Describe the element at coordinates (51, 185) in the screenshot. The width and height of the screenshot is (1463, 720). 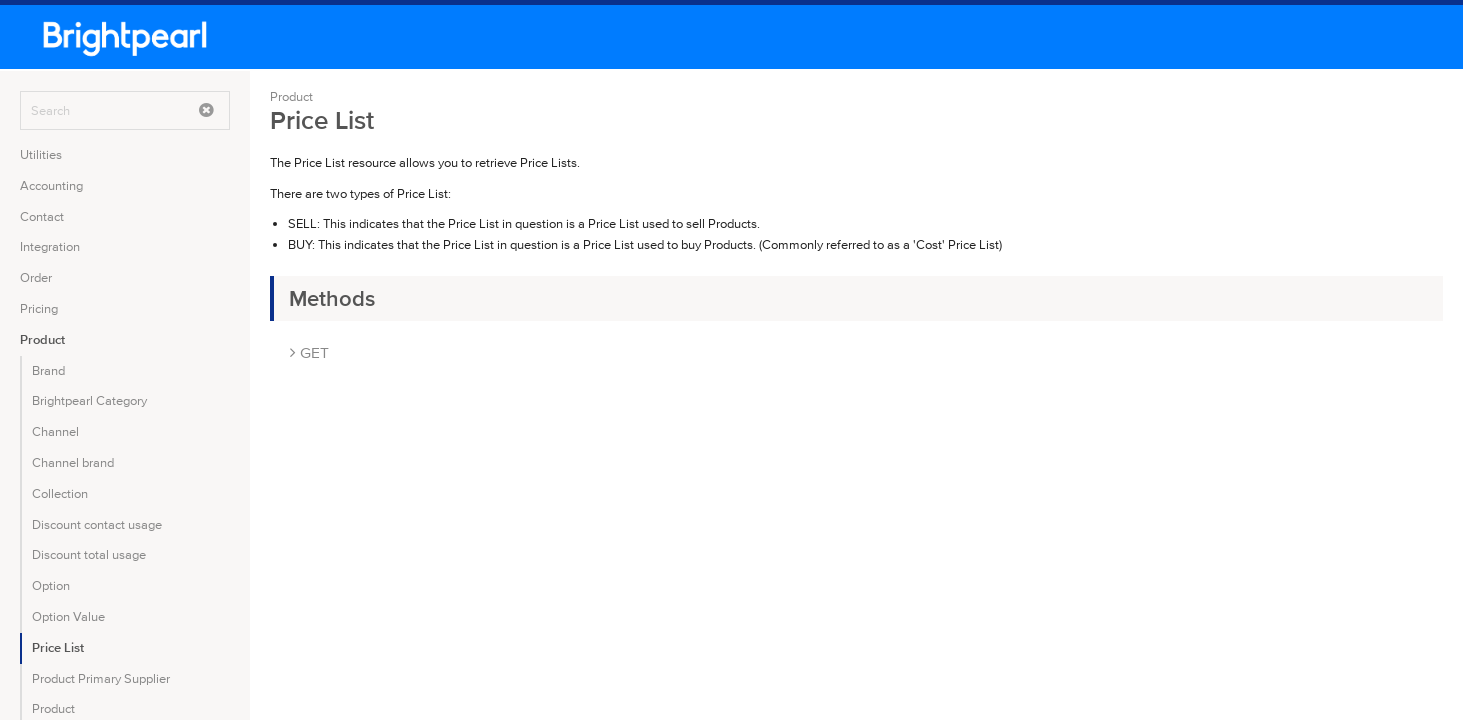
I see `Accounting` at that location.